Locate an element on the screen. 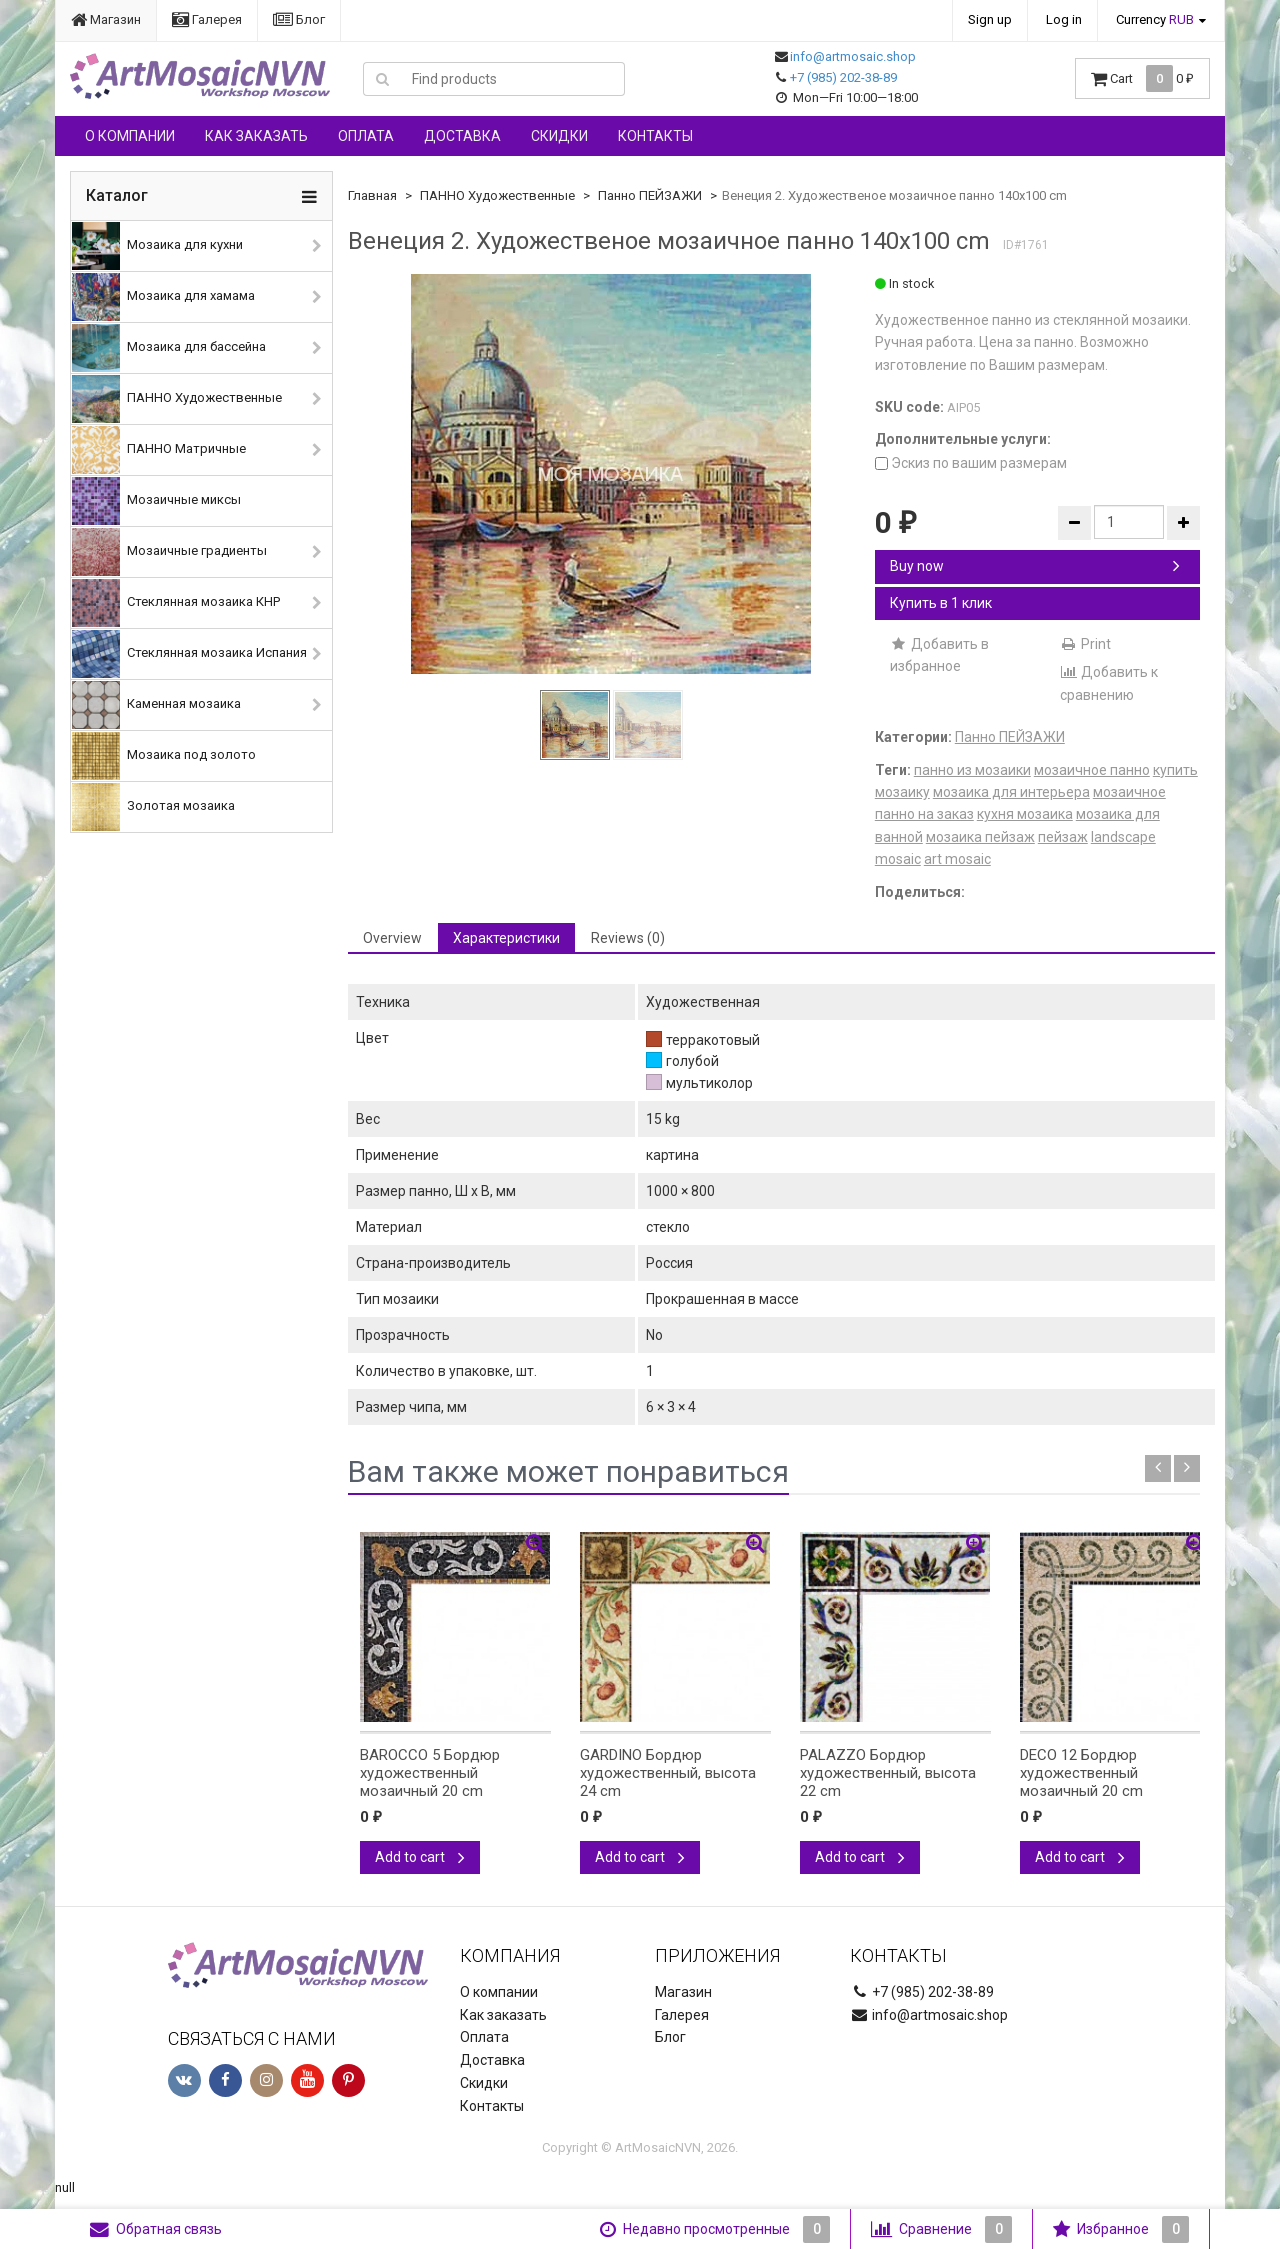 This screenshot has width=1280, height=2249. О компании is located at coordinates (130, 136).